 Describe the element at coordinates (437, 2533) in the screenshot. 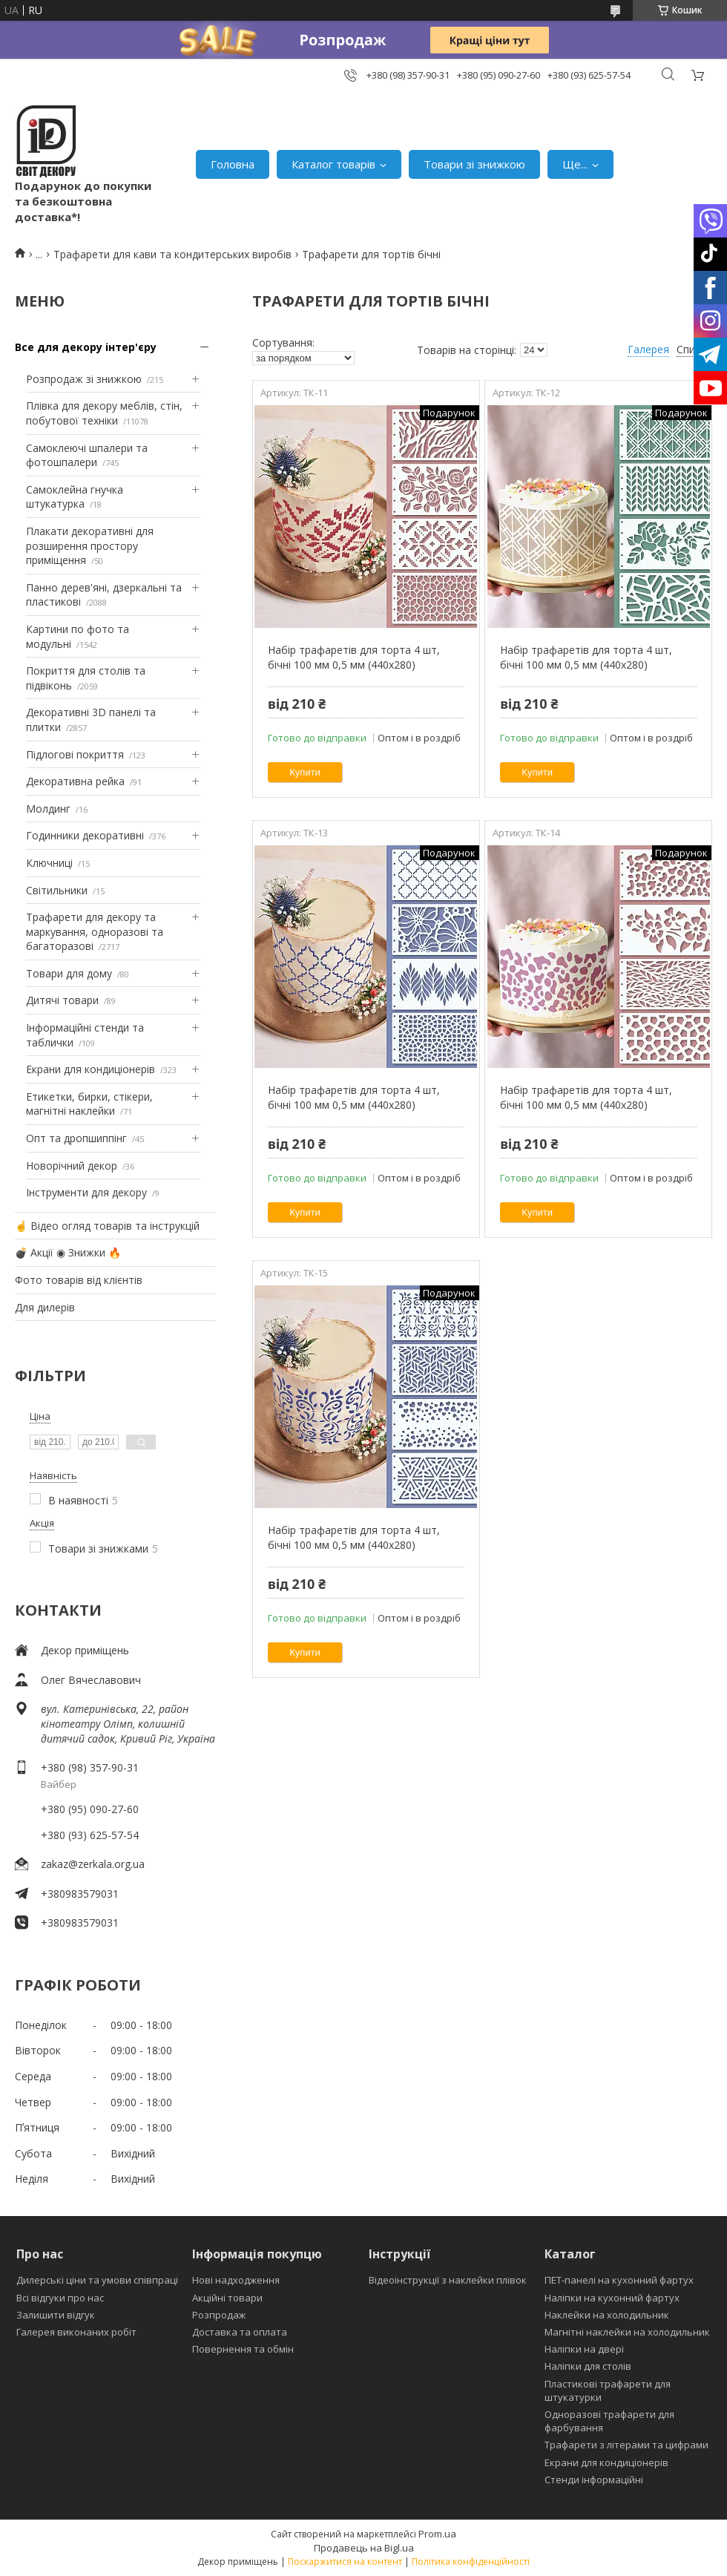

I see `Prom.ua` at that location.